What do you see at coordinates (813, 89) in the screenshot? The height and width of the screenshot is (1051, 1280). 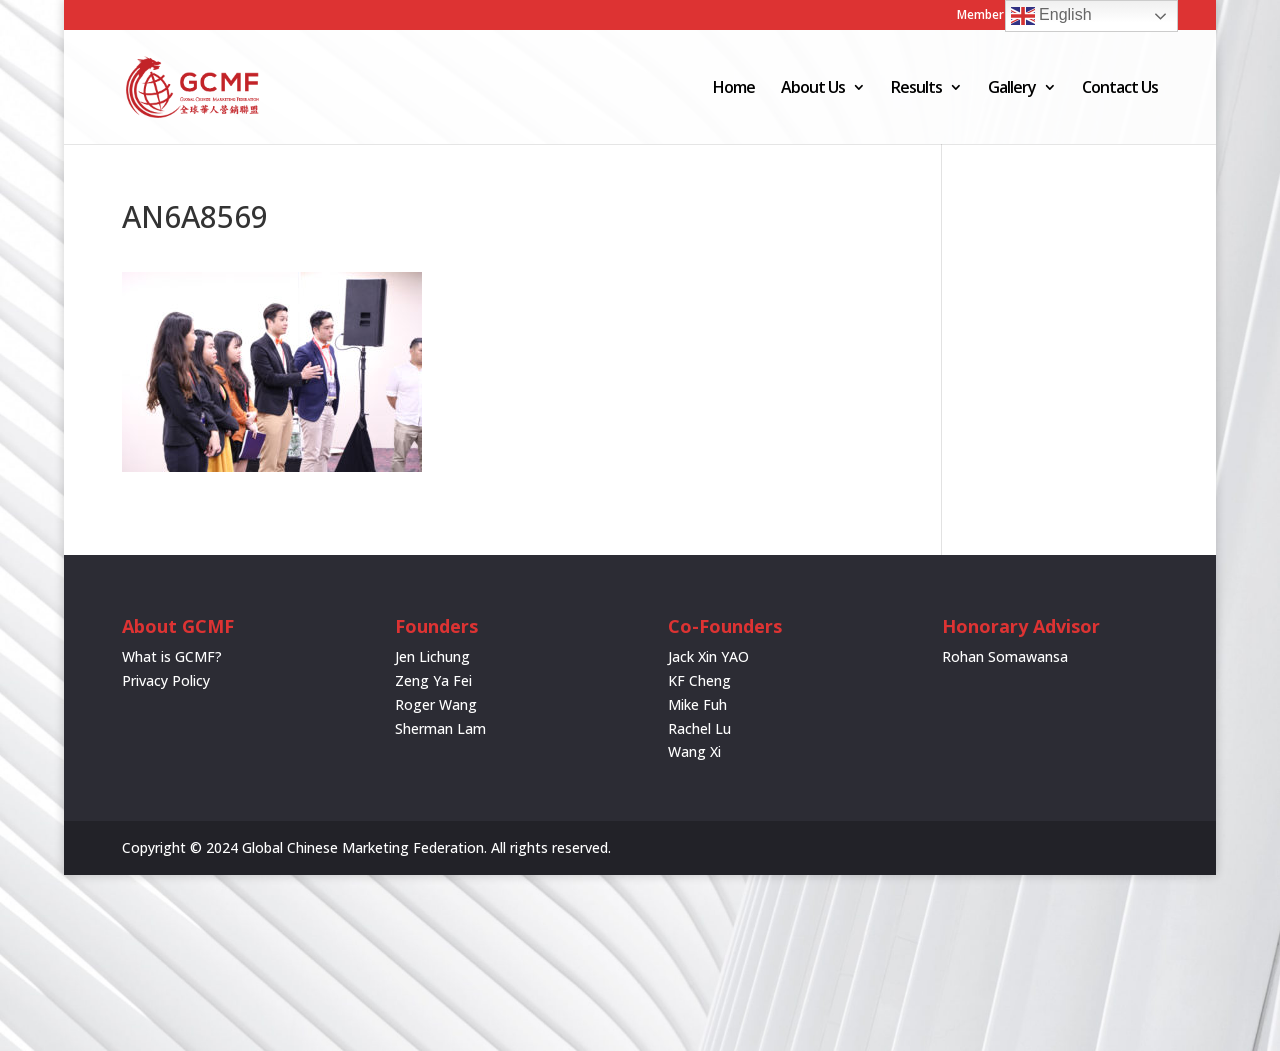 I see `About Us` at bounding box center [813, 89].